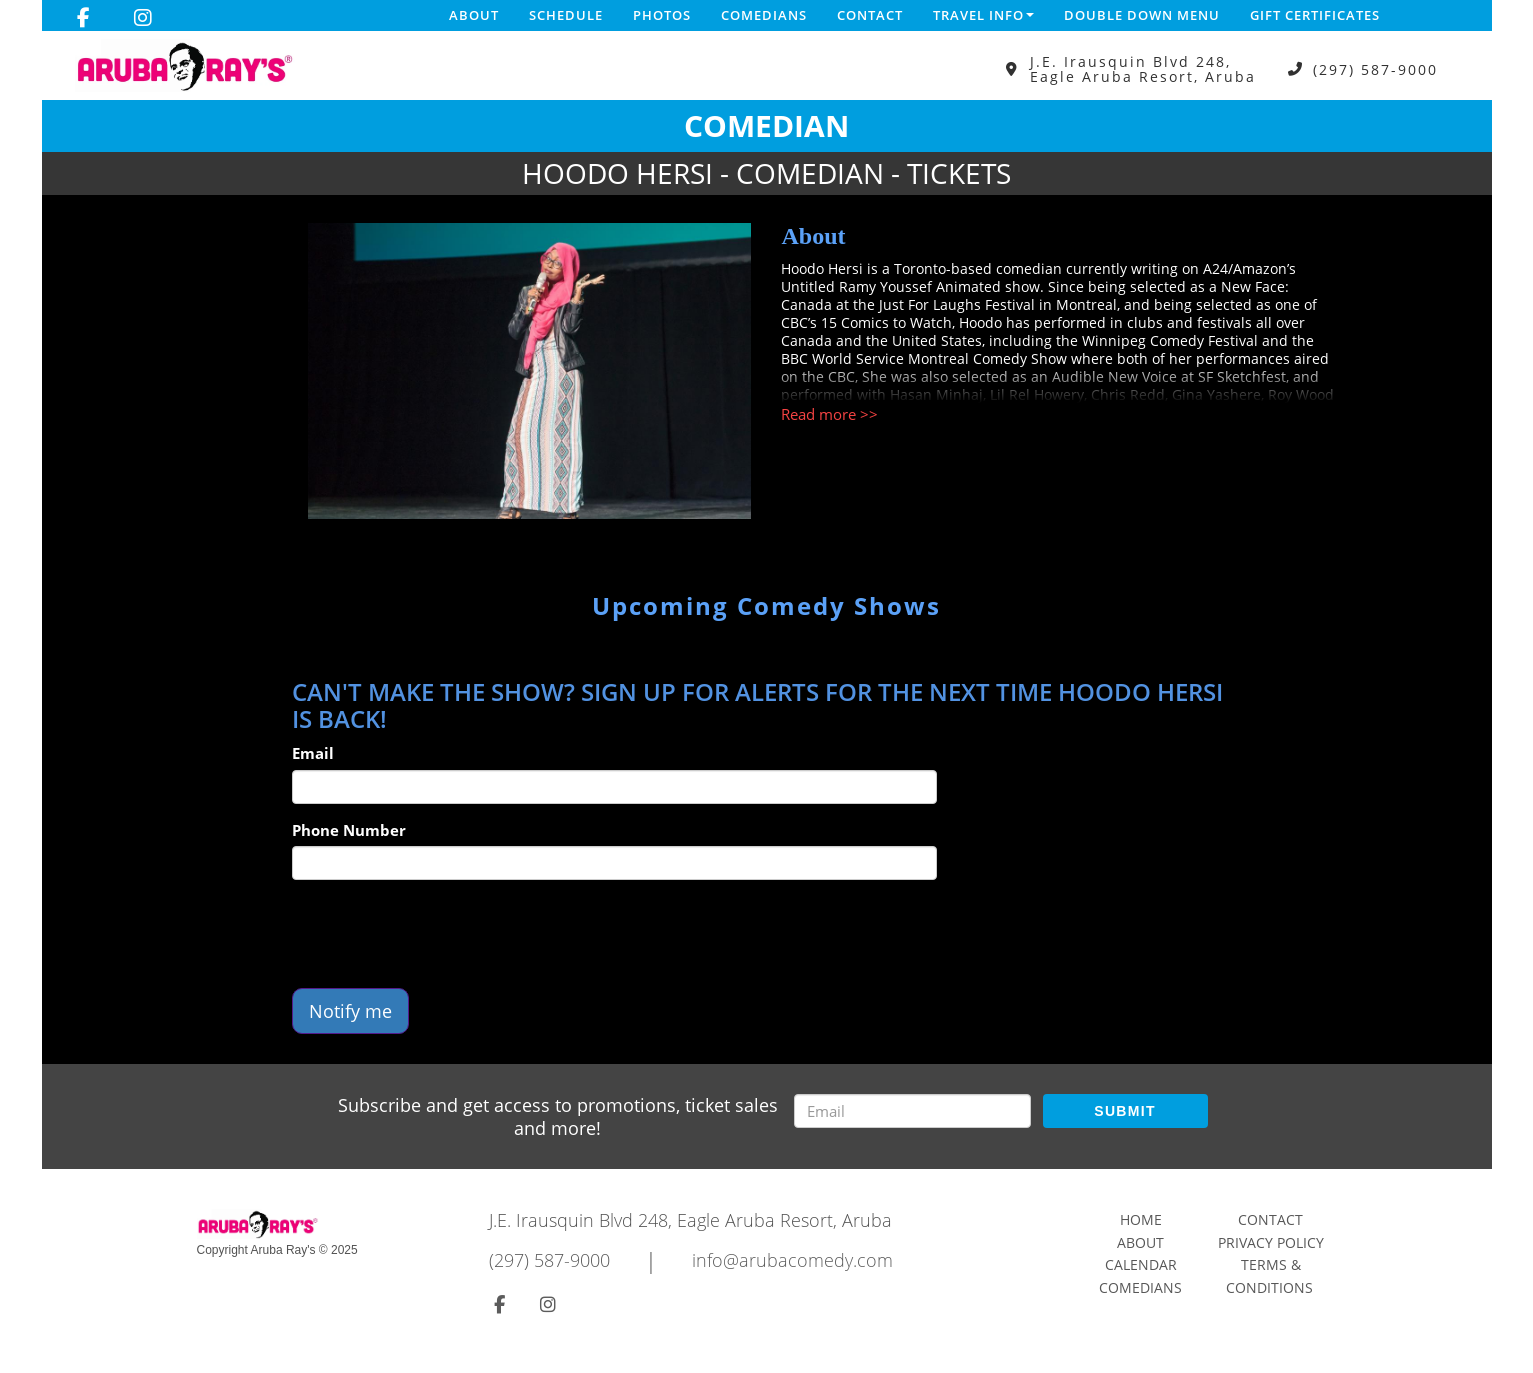 The width and height of the screenshot is (1533, 1373). I want to click on [Visit Instagram Page], so click(143, 18).